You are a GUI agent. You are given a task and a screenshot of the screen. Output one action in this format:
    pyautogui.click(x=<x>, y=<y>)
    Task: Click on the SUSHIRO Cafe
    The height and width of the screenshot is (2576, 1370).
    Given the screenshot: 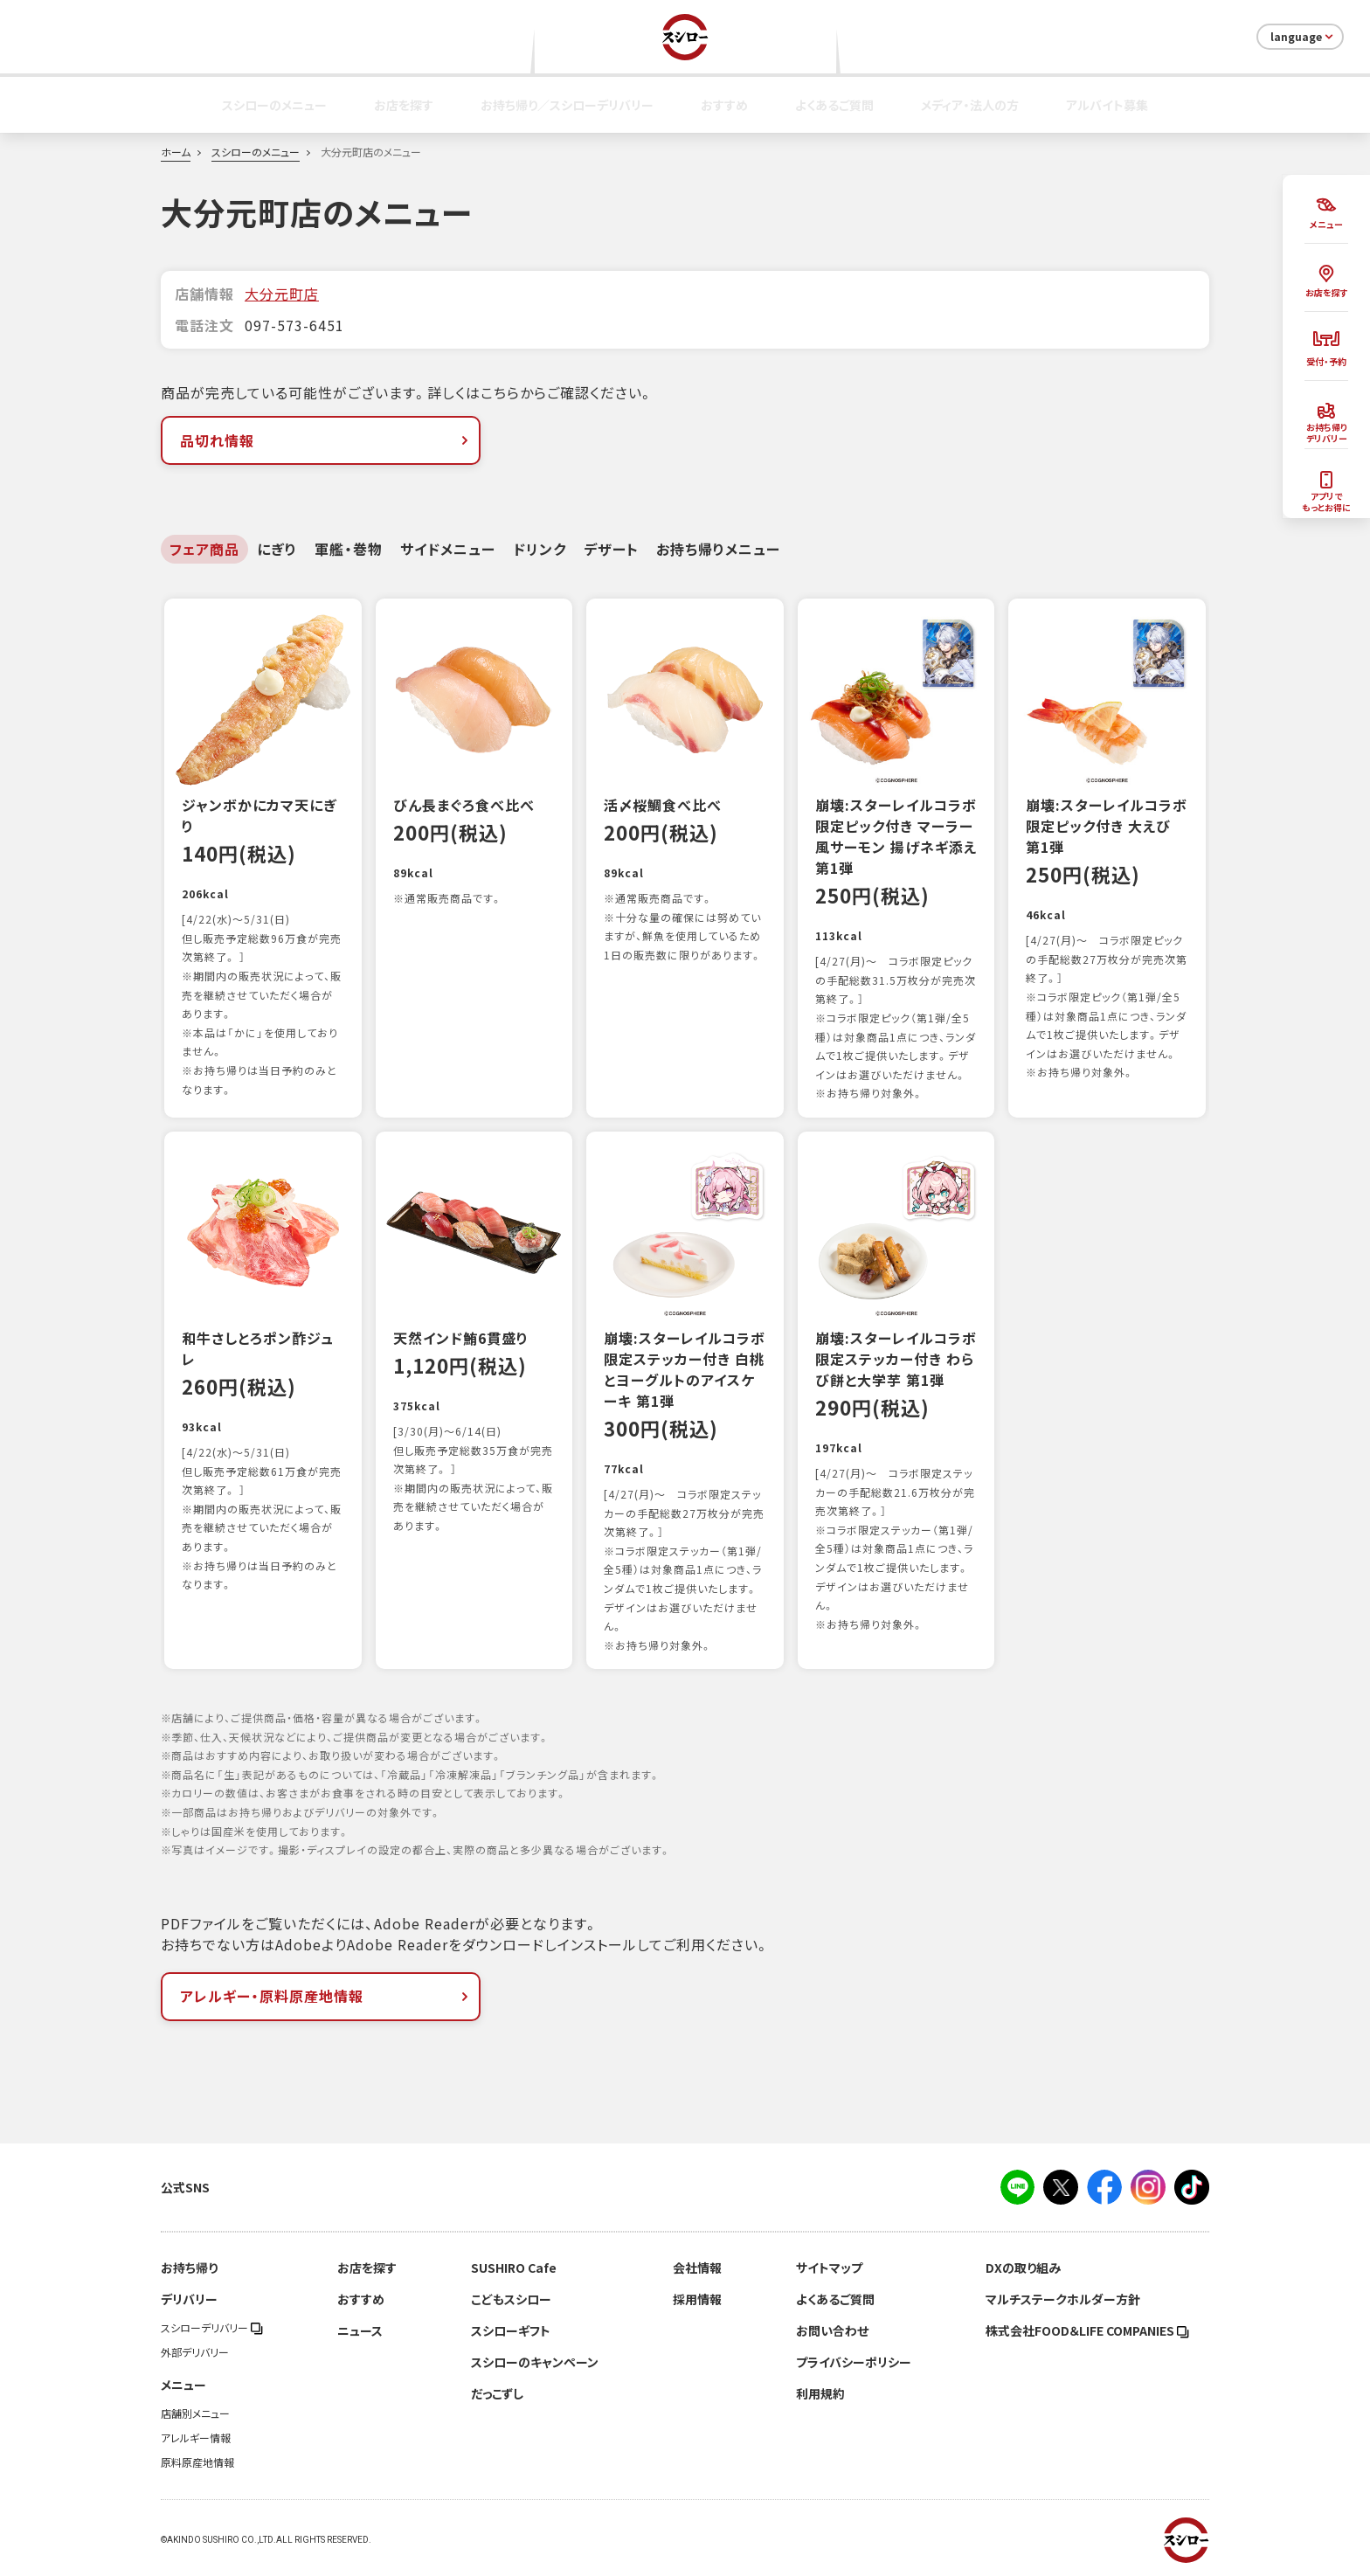 What is the action you would take?
    pyautogui.click(x=514, y=2267)
    